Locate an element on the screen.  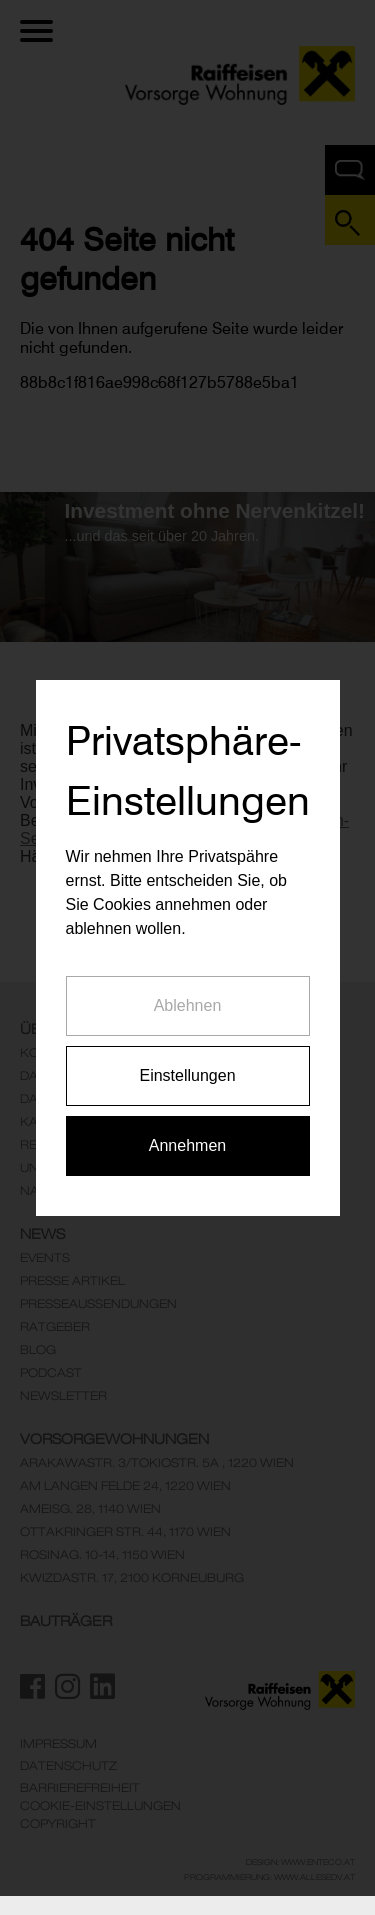
Einstellungen is located at coordinates (187, 1049).